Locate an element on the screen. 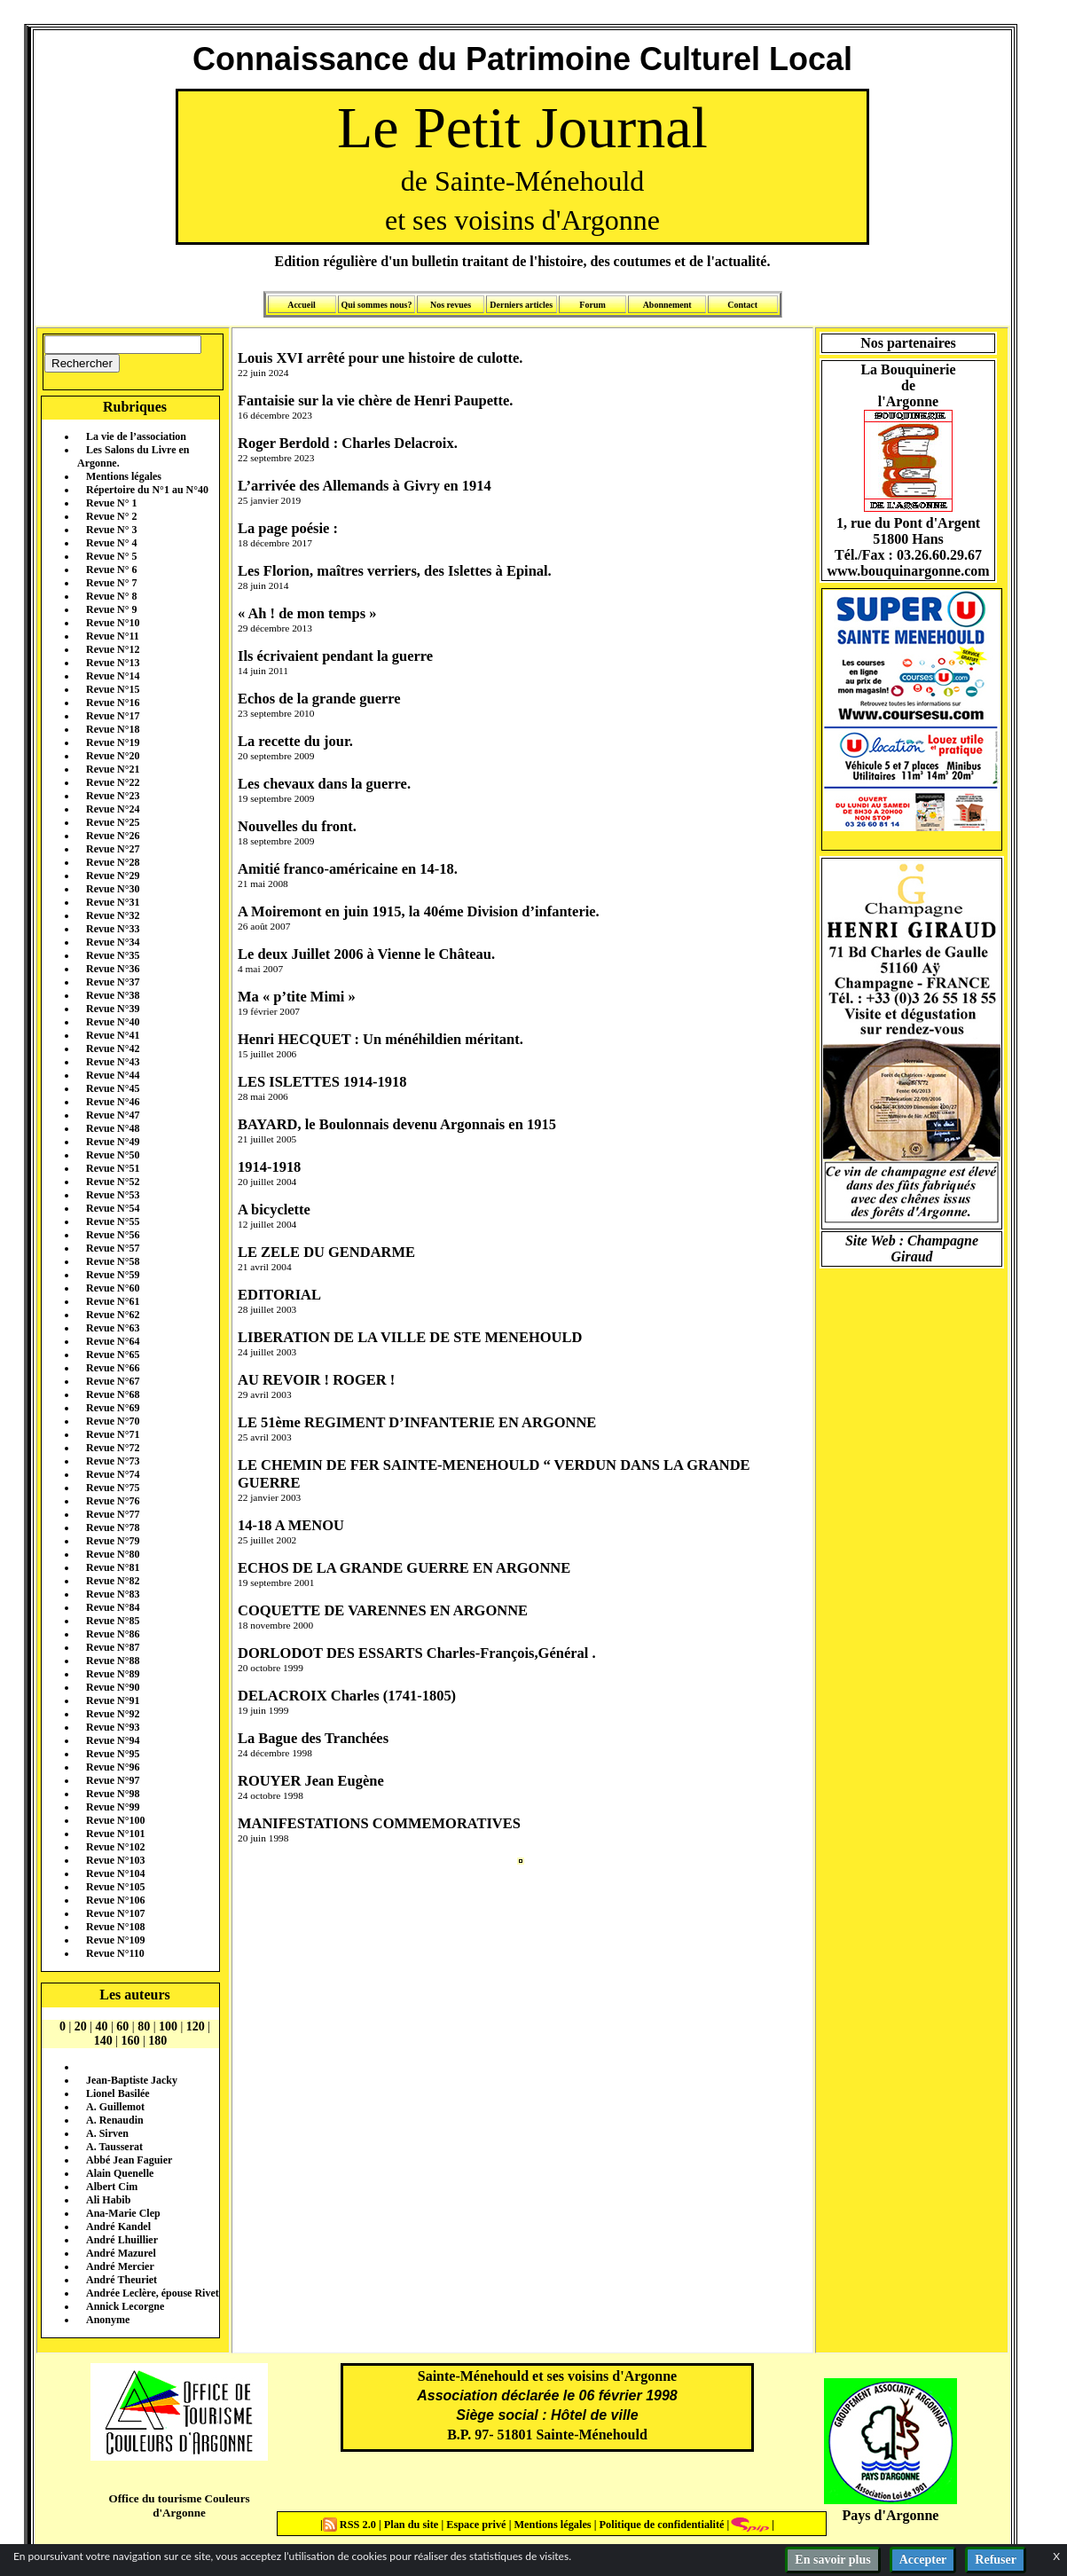 The height and width of the screenshot is (2576, 1067). Revue N° 9 is located at coordinates (111, 609).